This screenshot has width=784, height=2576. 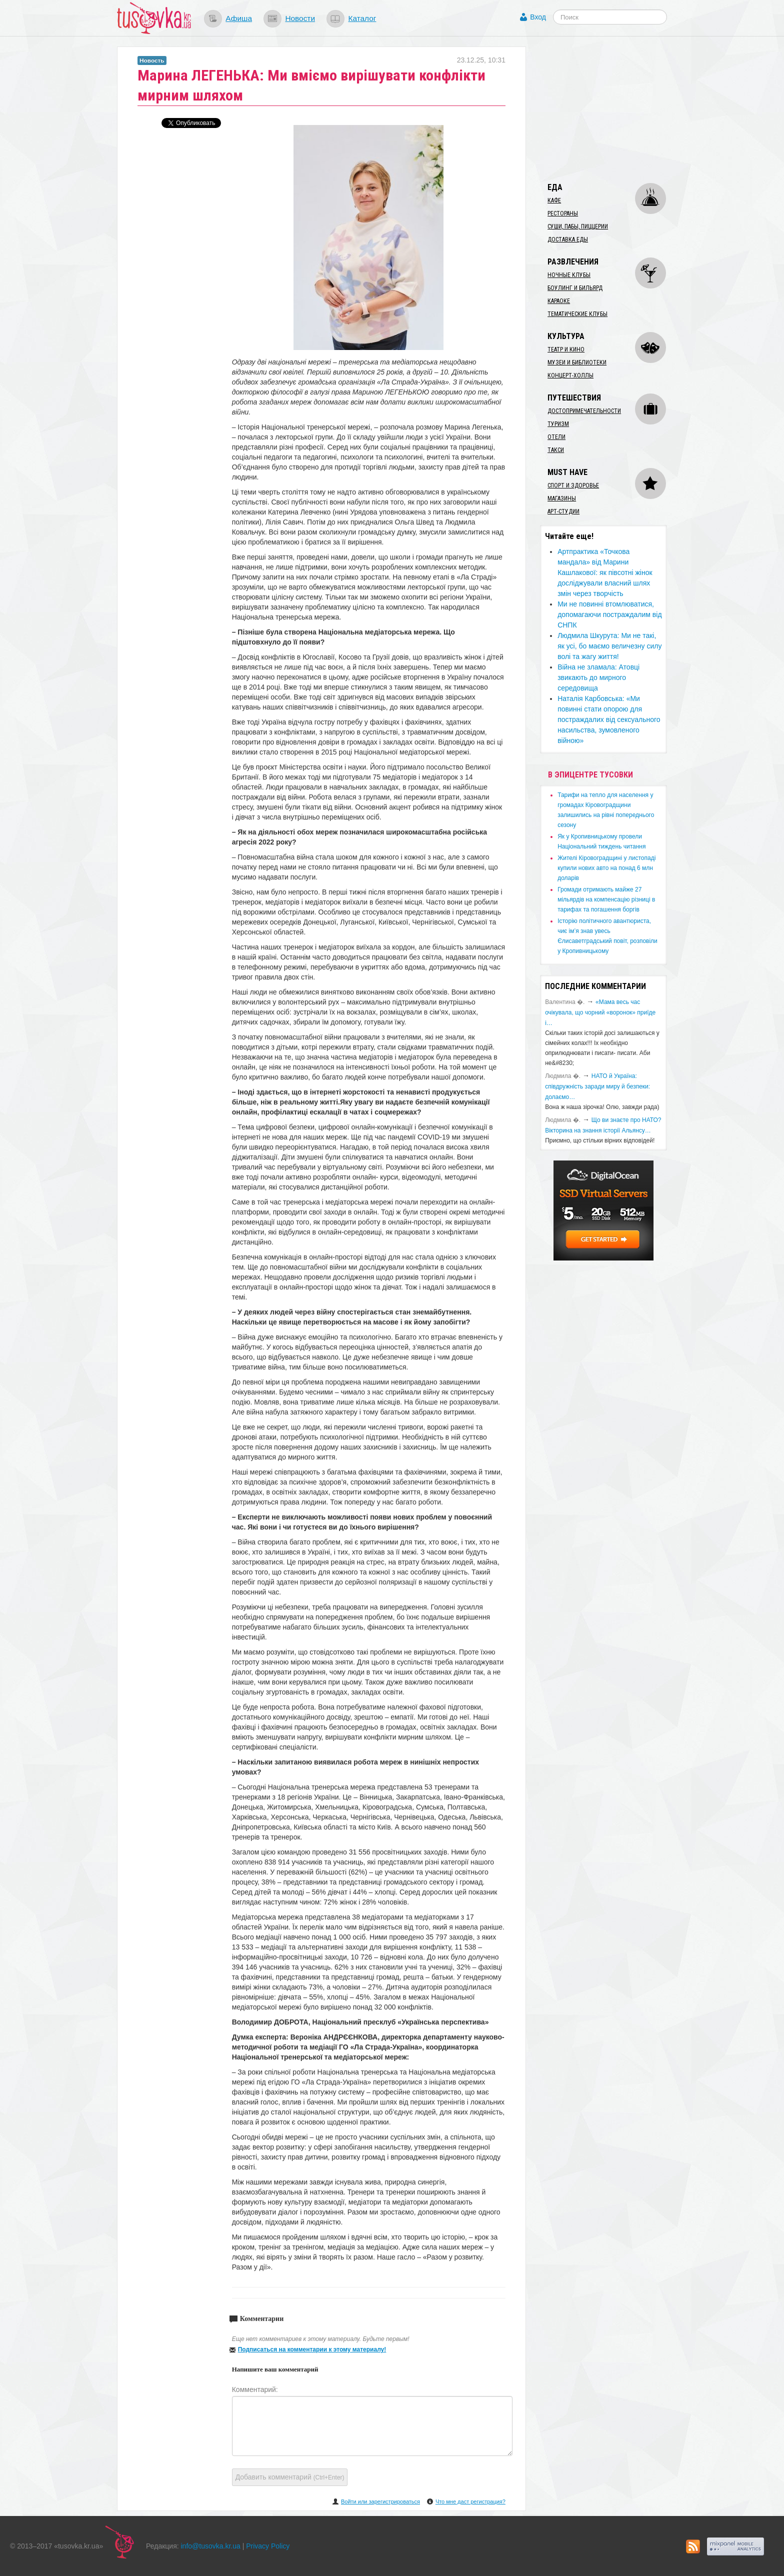 What do you see at coordinates (210, 2546) in the screenshot?
I see `info@tusovka.kr.ua` at bounding box center [210, 2546].